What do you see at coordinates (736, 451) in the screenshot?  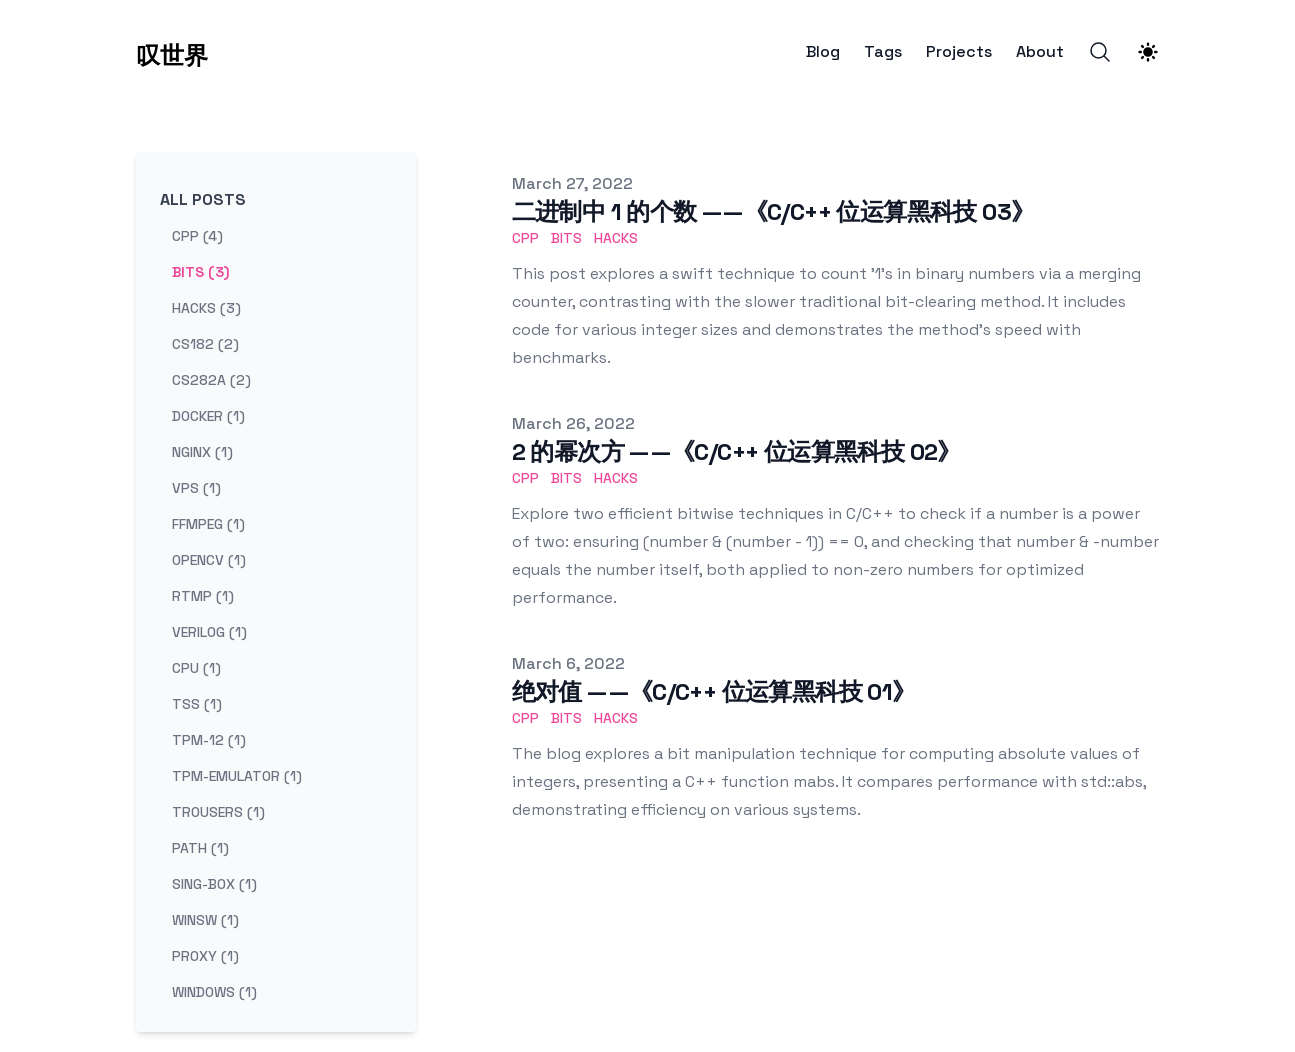 I see `2 的幂次方 ——《C/C++ 位运算黑科技 02》` at bounding box center [736, 451].